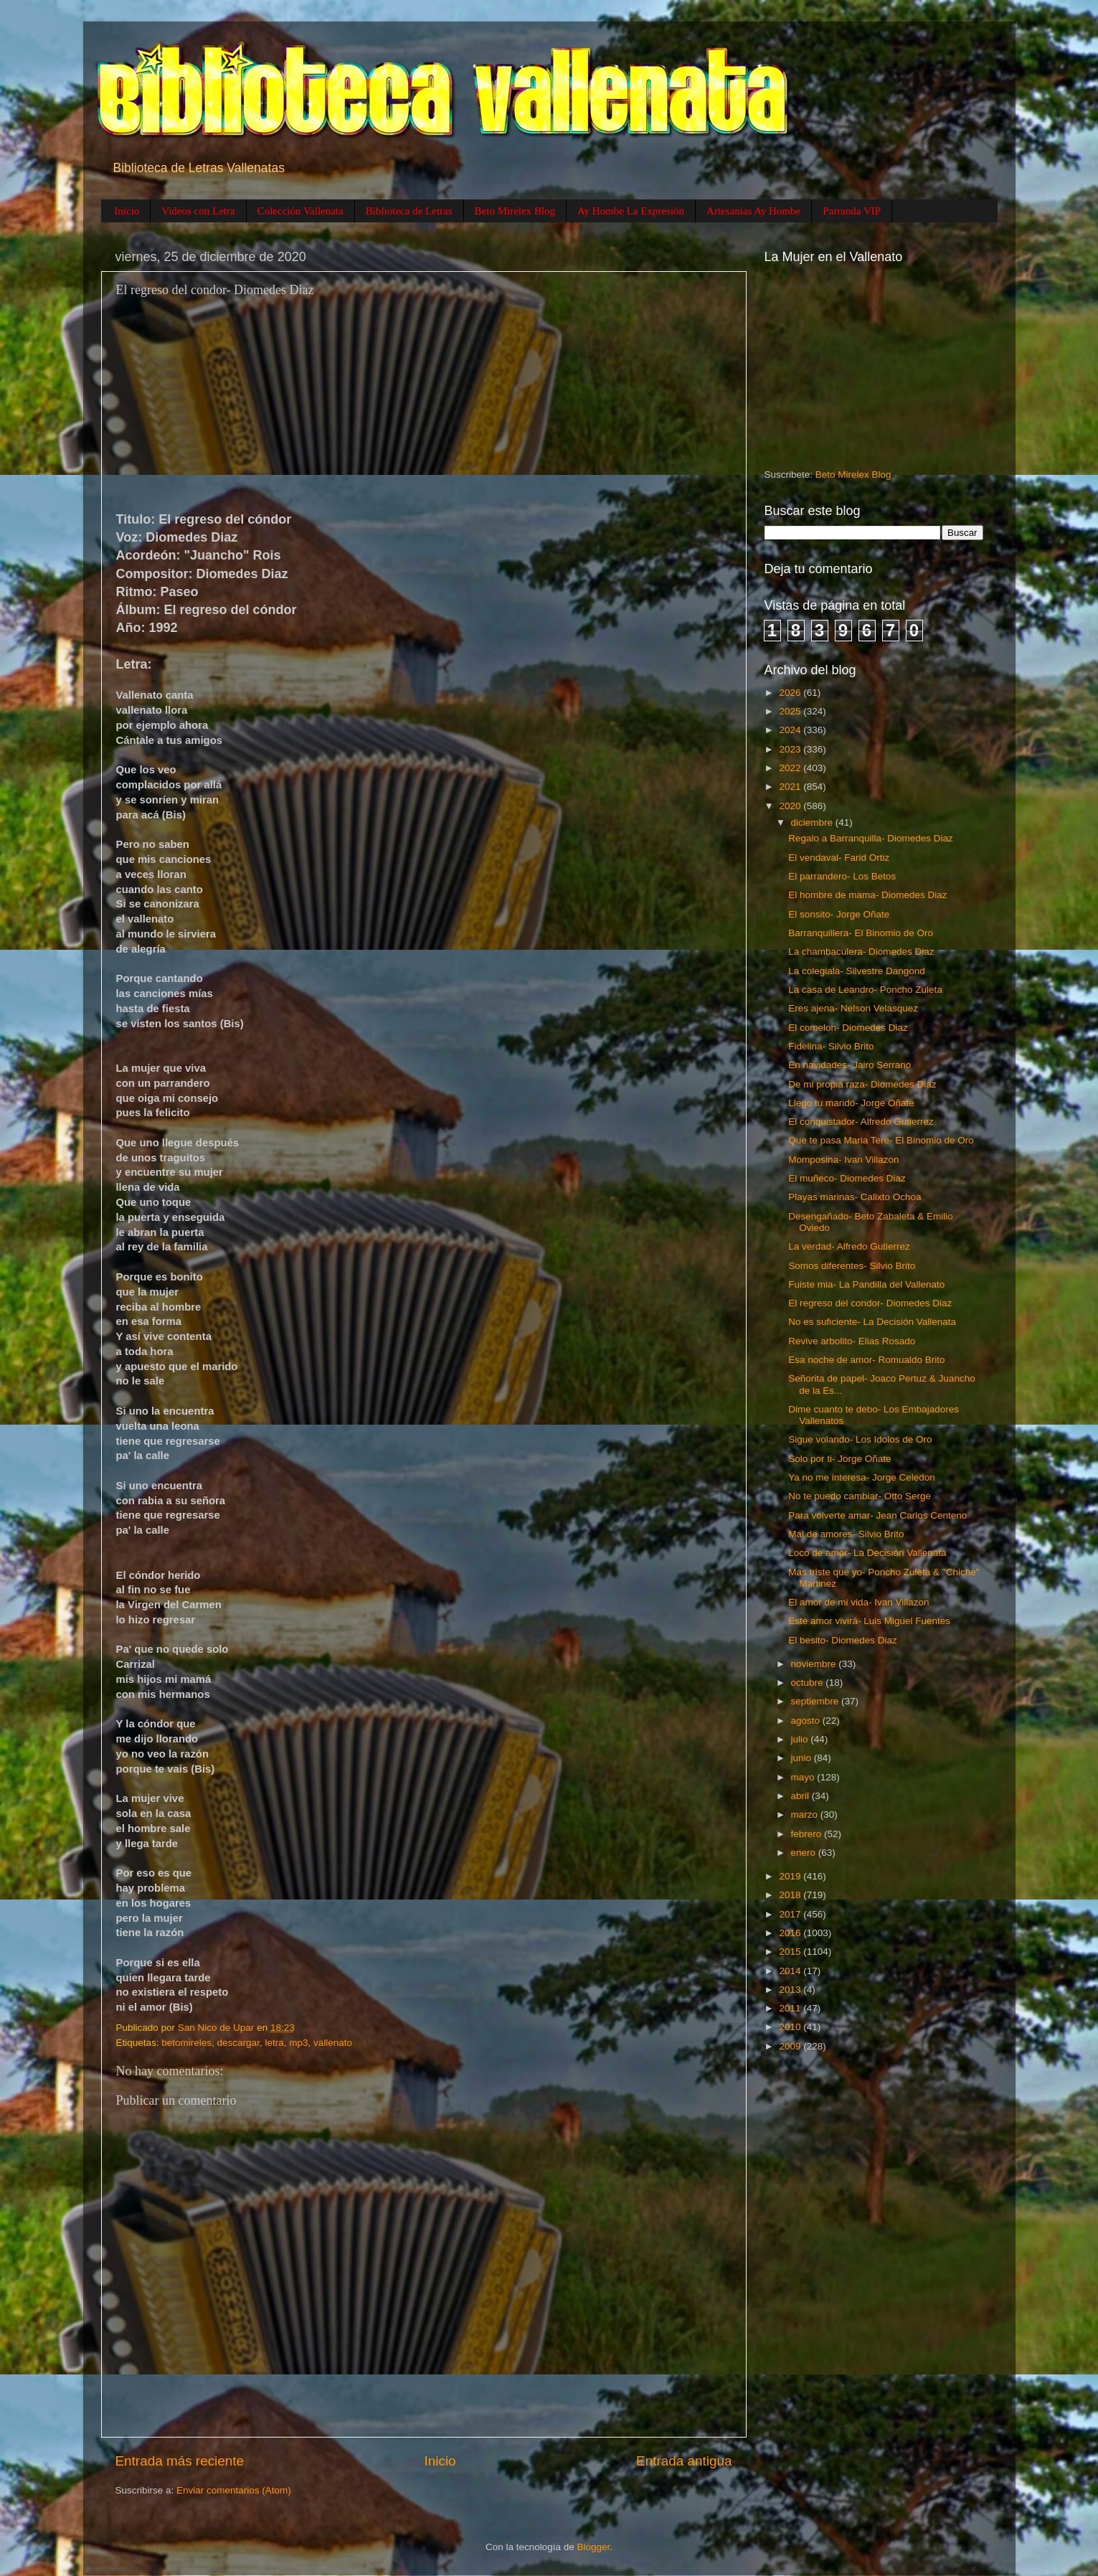 This screenshot has width=1098, height=2576. Describe the element at coordinates (852, 211) in the screenshot. I see `Parranda VIP` at that location.